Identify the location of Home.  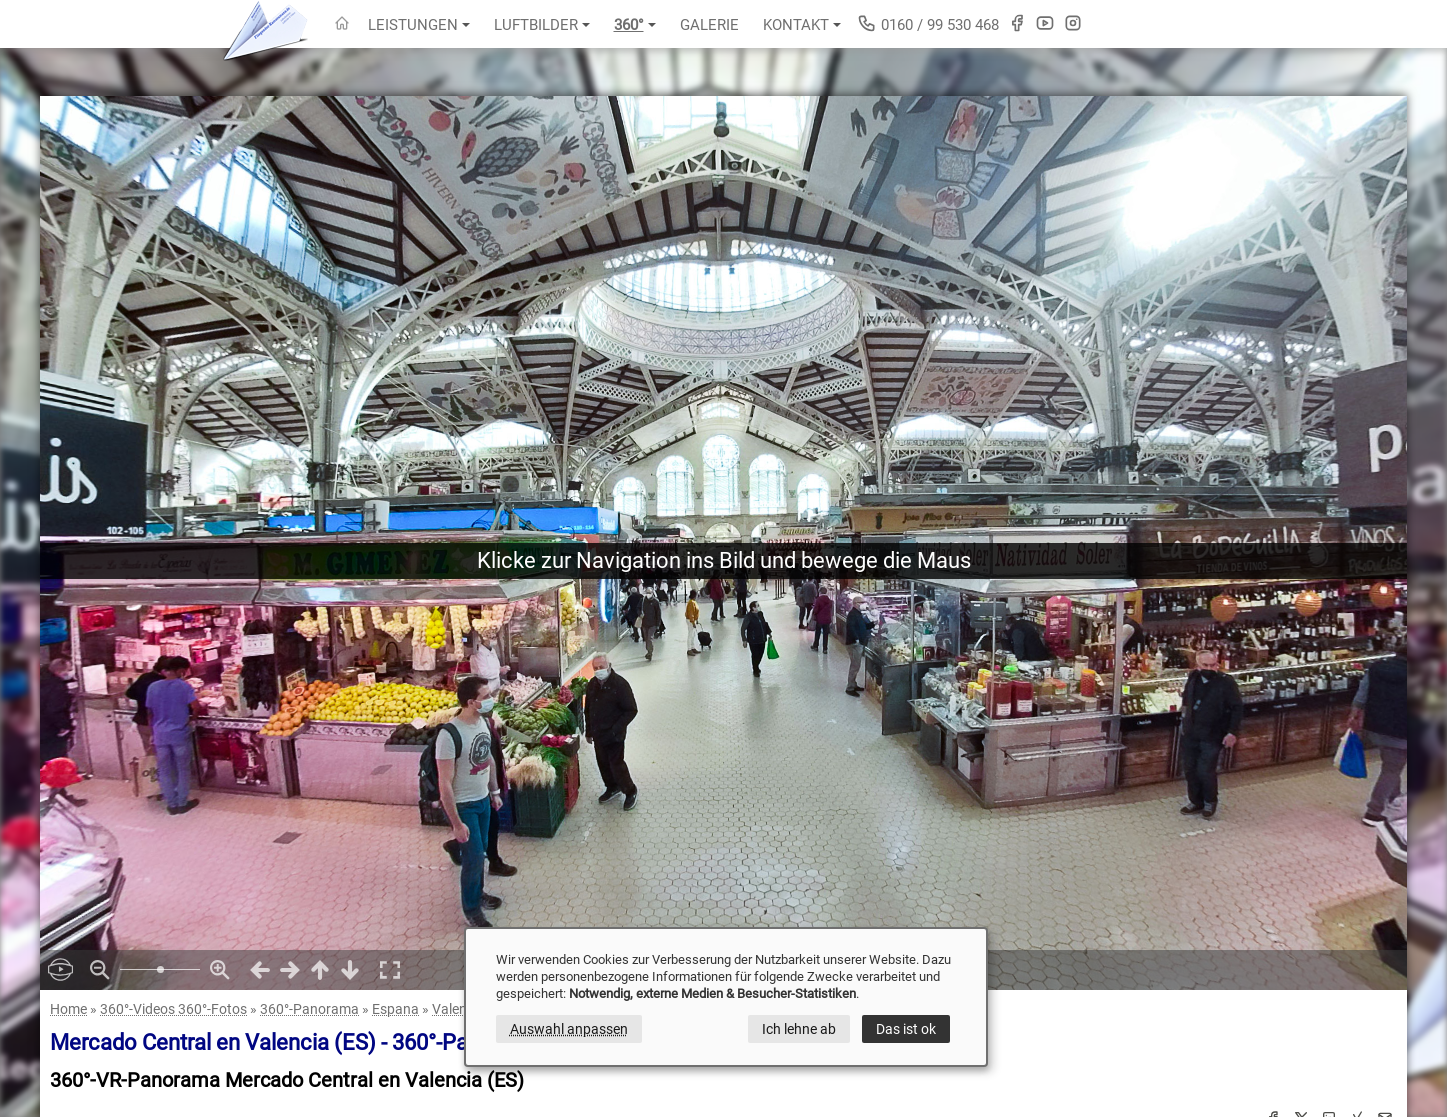
(68, 1009).